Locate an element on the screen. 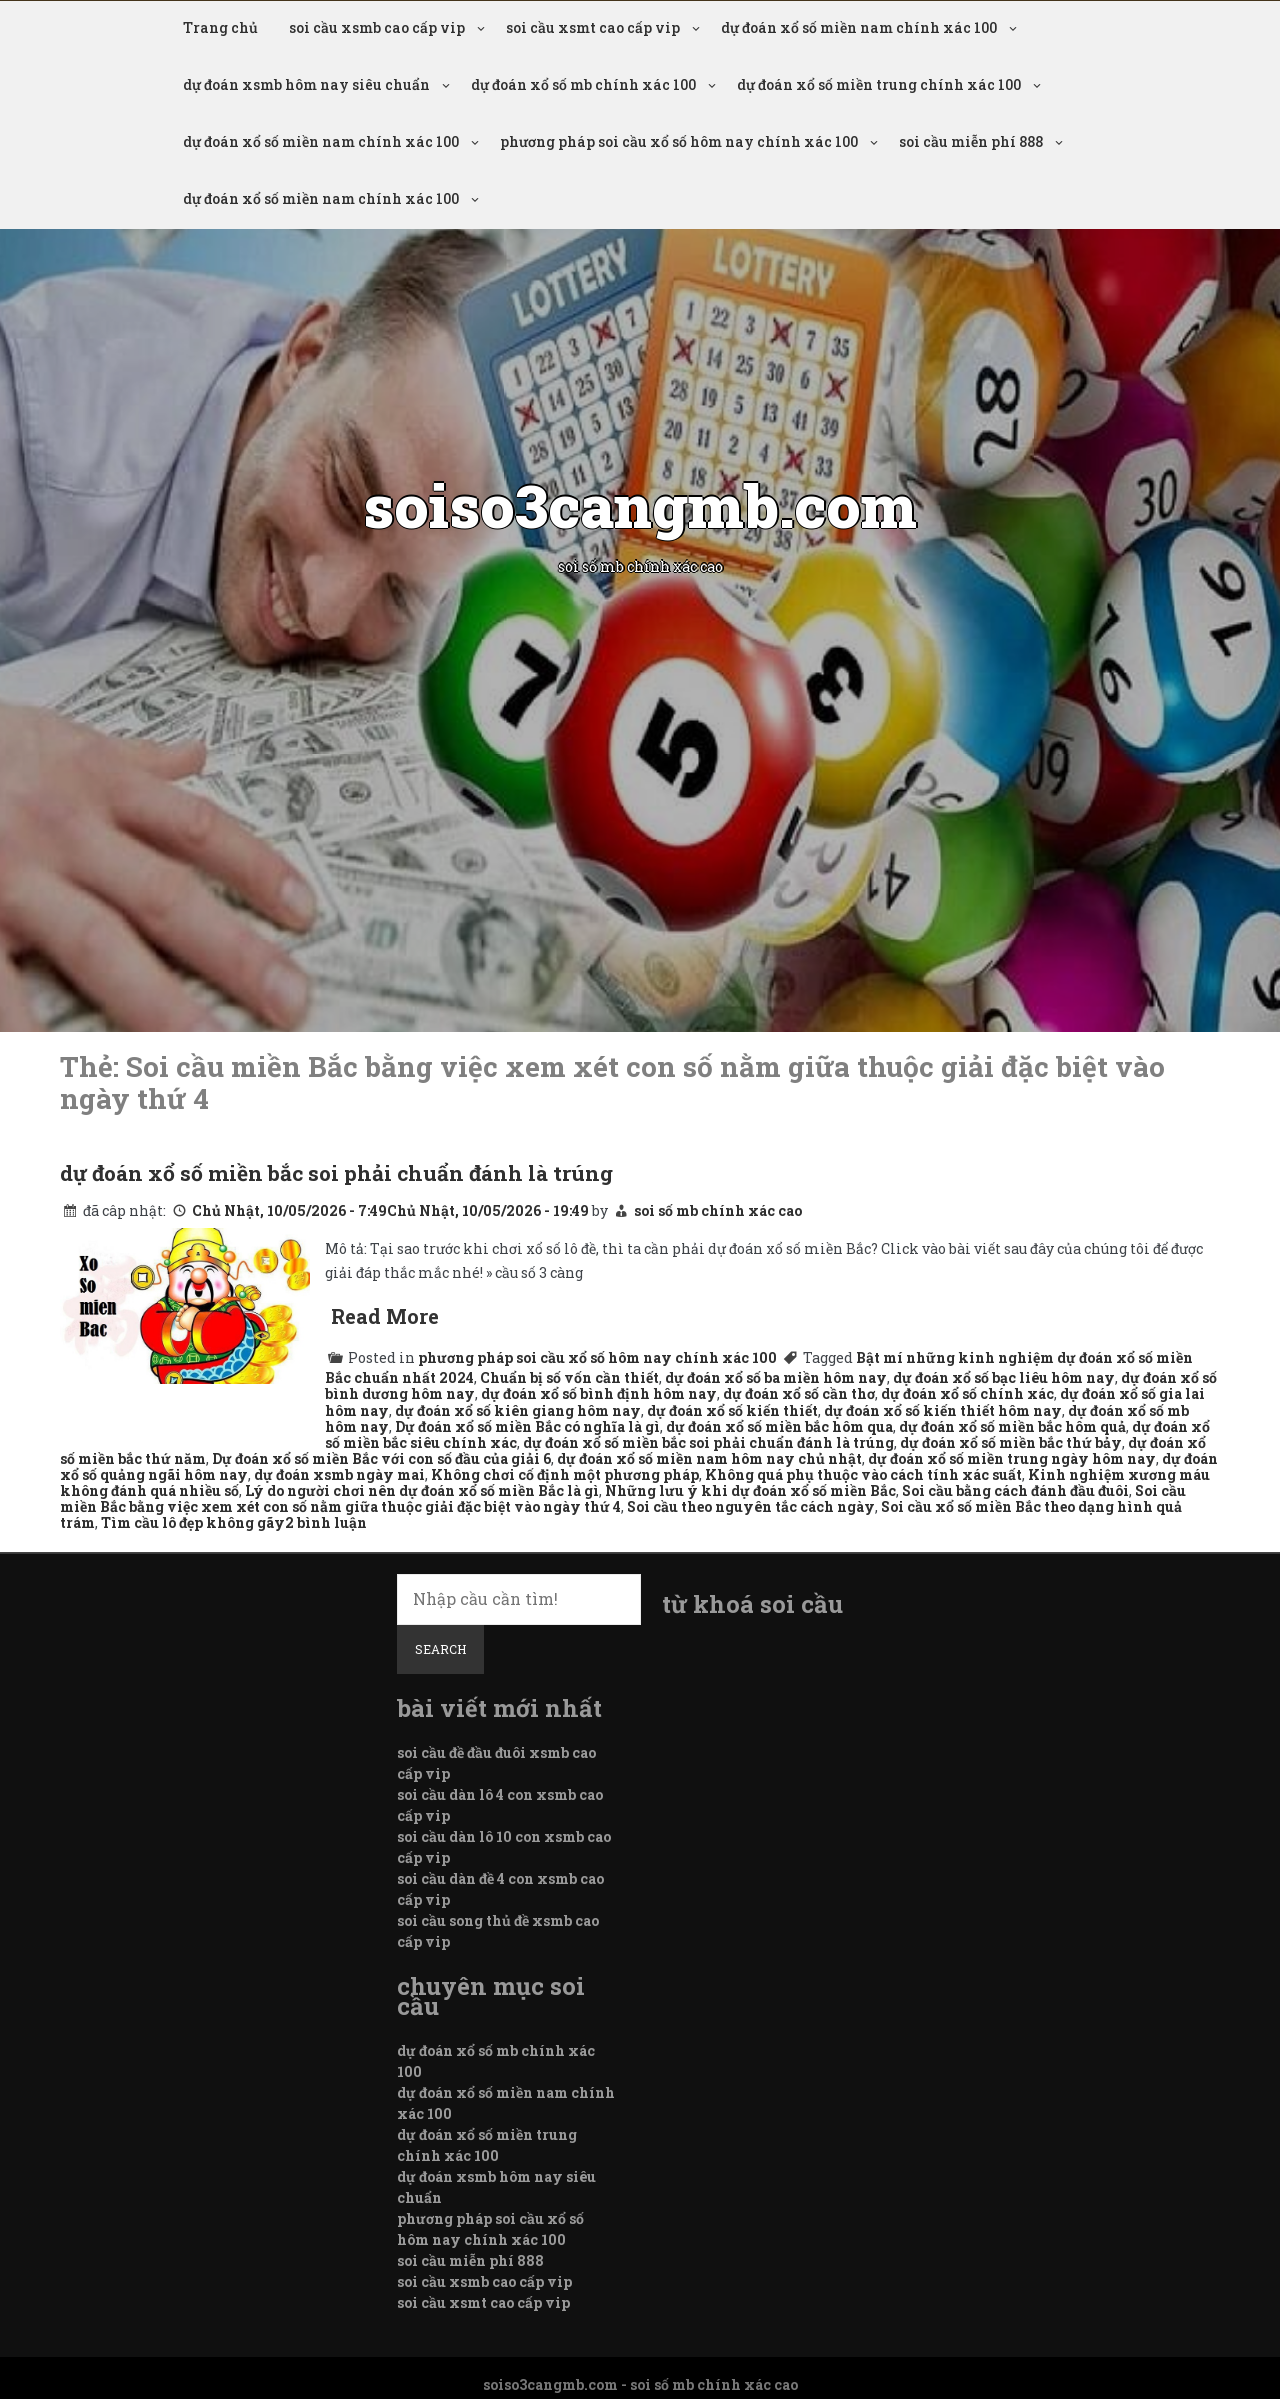  dự đoán xổ số kiến thiết is located at coordinates (732, 1410).